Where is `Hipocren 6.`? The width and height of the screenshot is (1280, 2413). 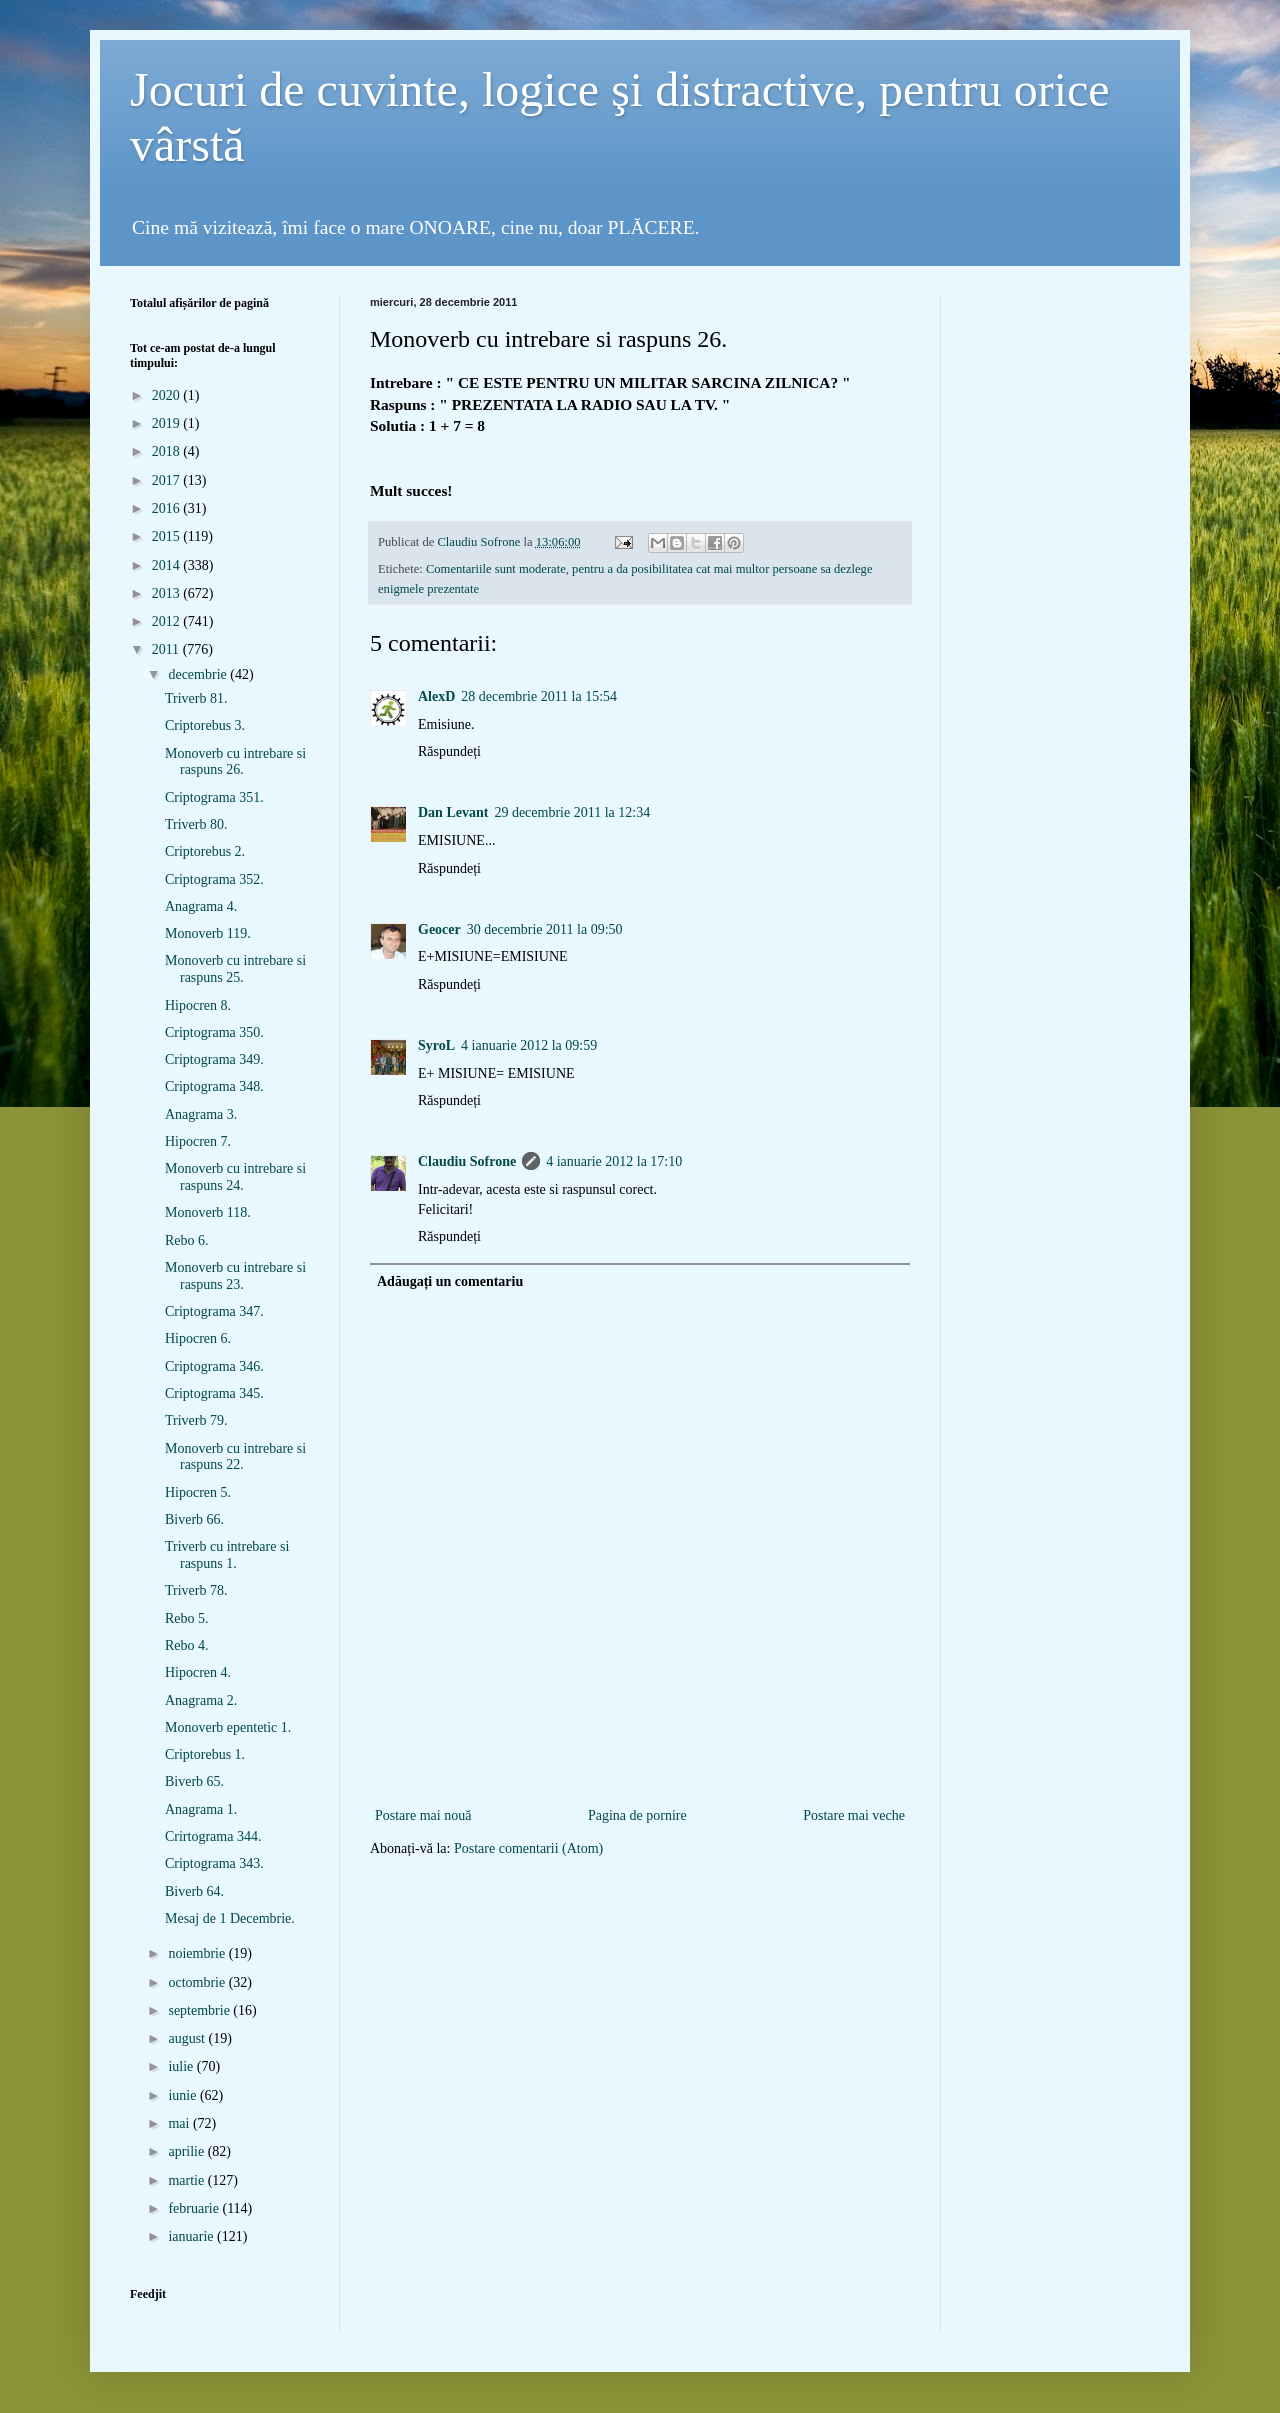
Hipocren 6. is located at coordinates (198, 1338).